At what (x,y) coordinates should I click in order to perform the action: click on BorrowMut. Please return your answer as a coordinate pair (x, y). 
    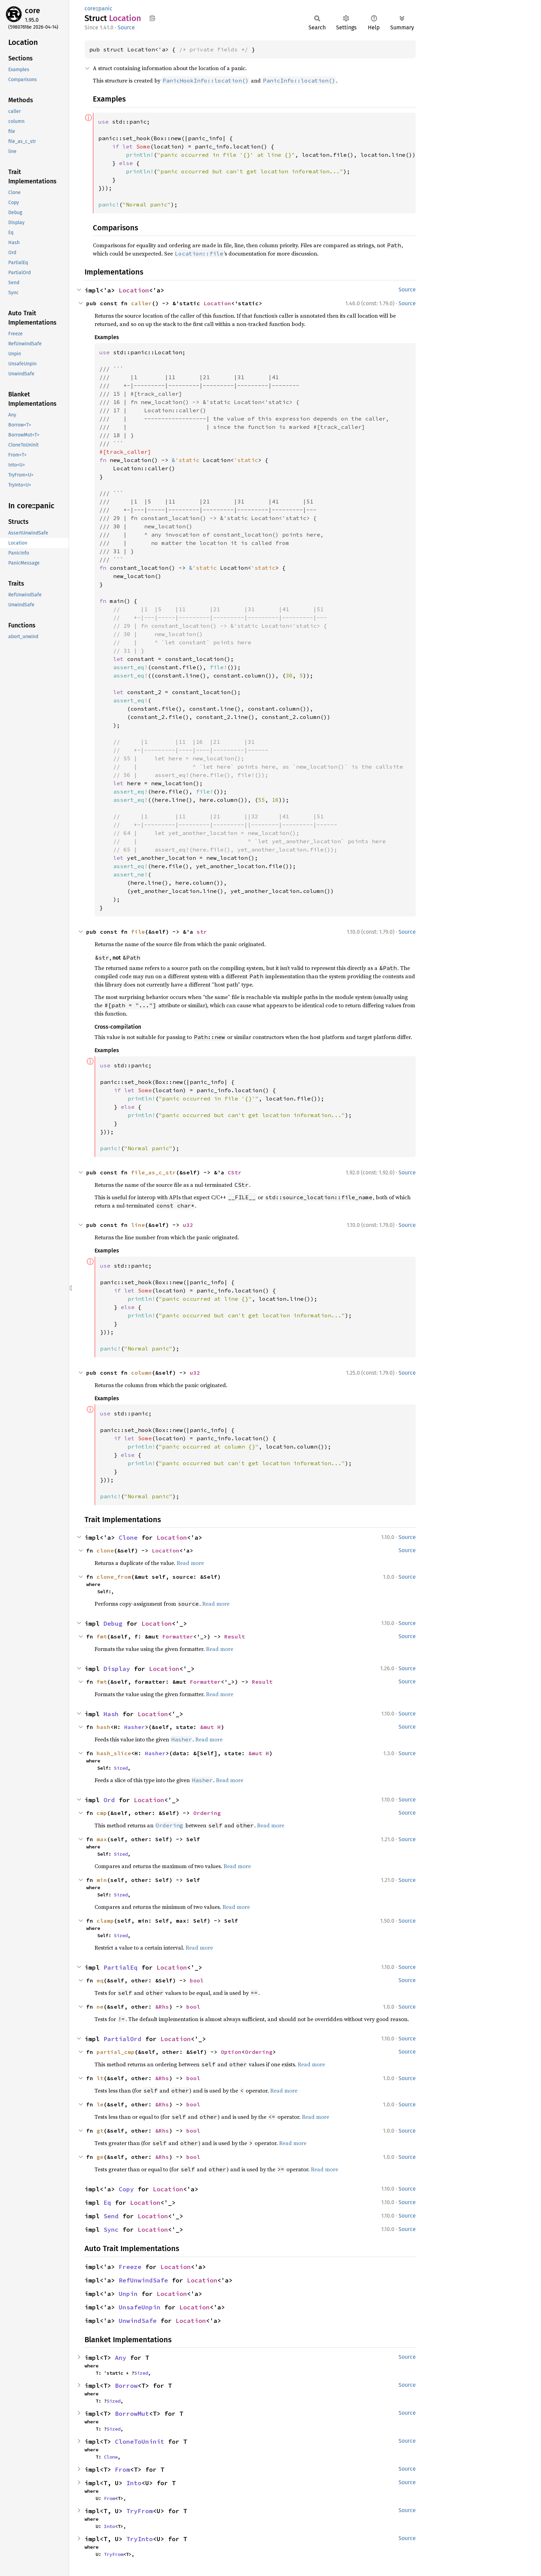
    Looking at the image, I should click on (132, 2414).